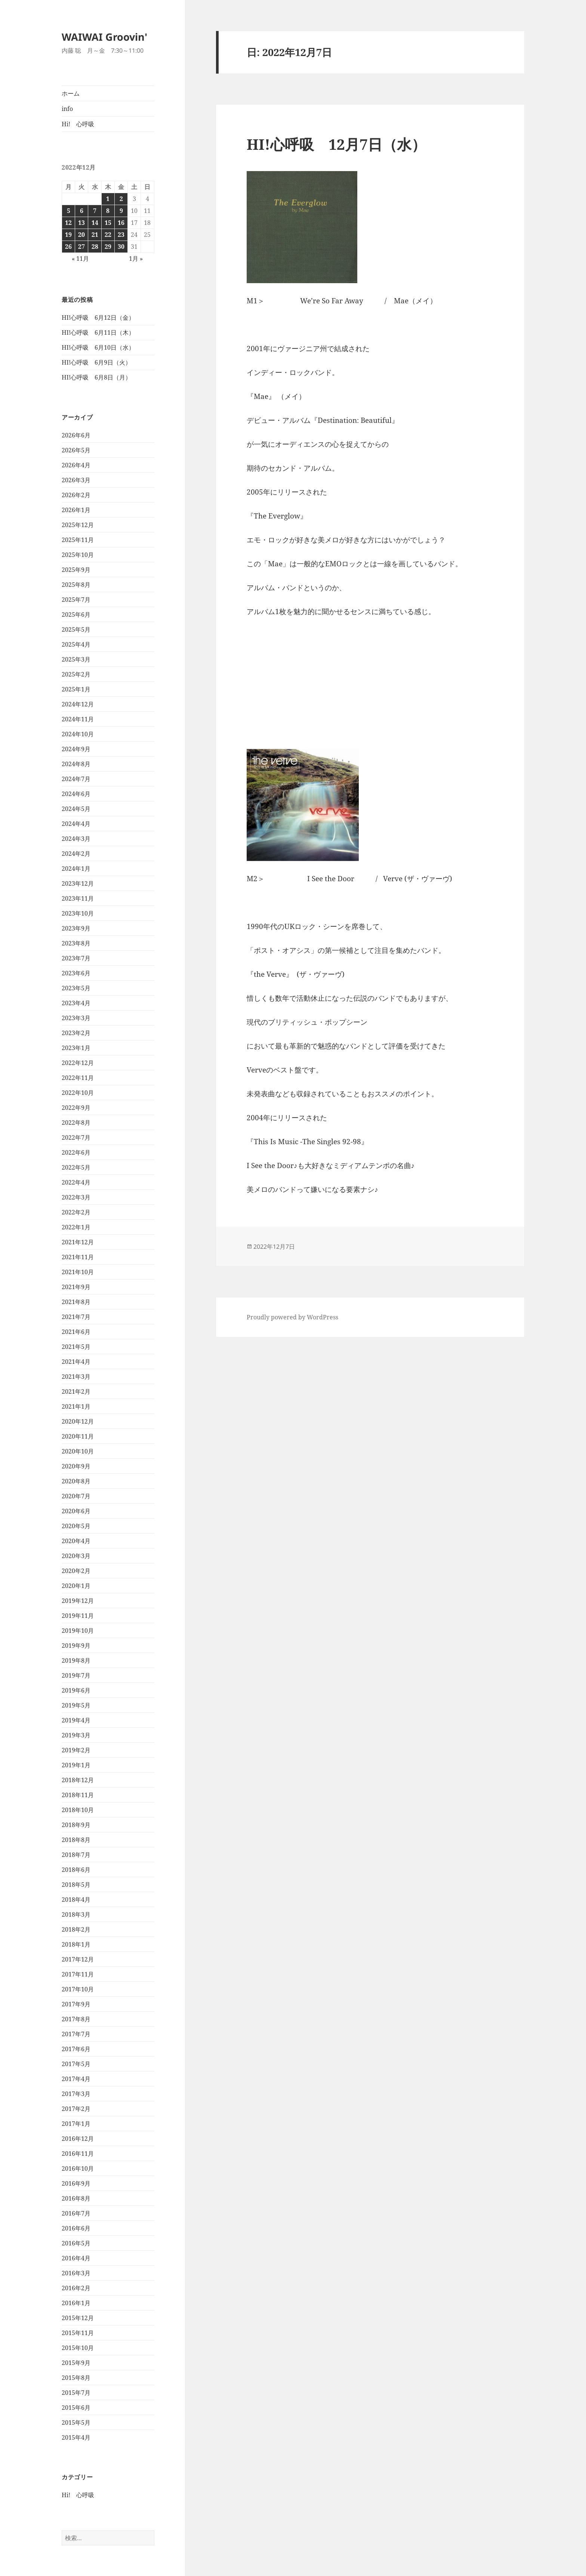 The height and width of the screenshot is (2576, 586). Describe the element at coordinates (81, 223) in the screenshot. I see `13 [2022年12月13日 に投稿を公開]` at that location.